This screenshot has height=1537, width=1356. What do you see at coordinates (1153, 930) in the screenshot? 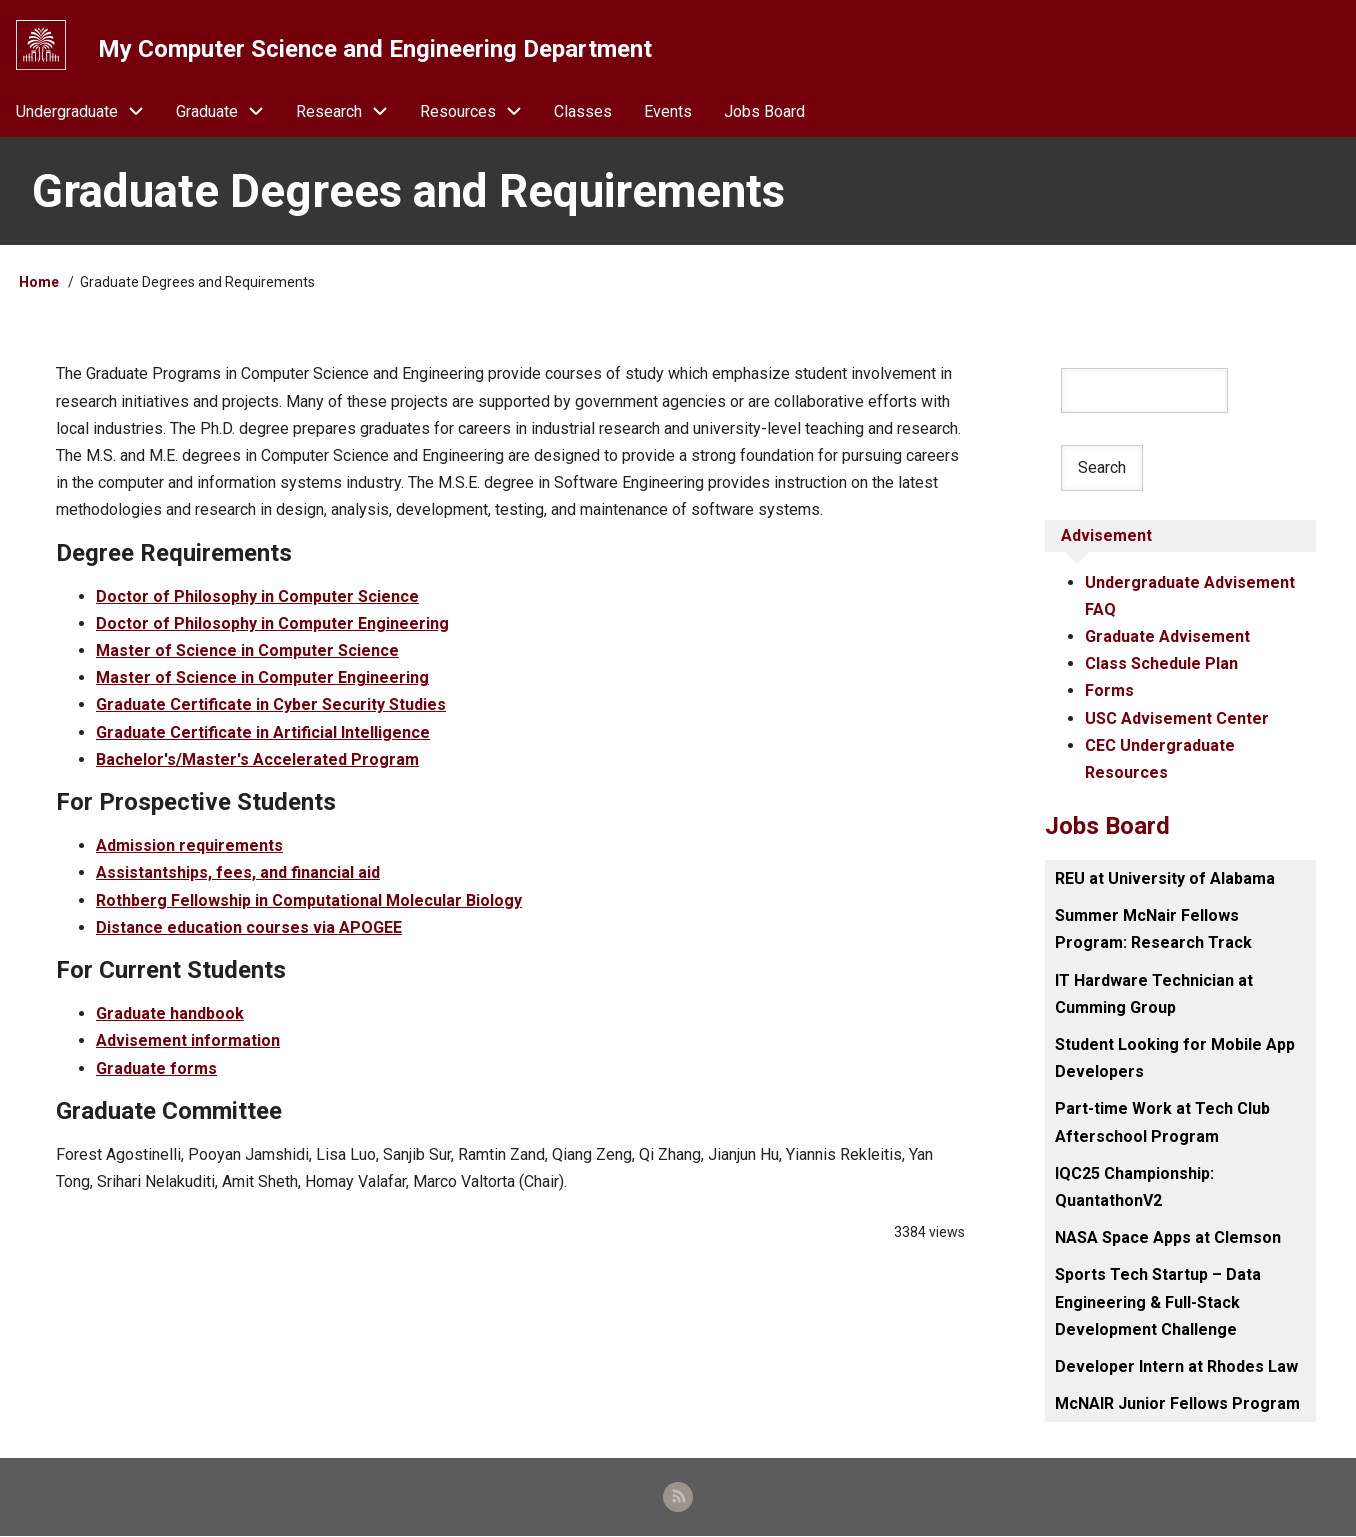
I see `Summer McNair Fellows Program: Research Track` at bounding box center [1153, 930].